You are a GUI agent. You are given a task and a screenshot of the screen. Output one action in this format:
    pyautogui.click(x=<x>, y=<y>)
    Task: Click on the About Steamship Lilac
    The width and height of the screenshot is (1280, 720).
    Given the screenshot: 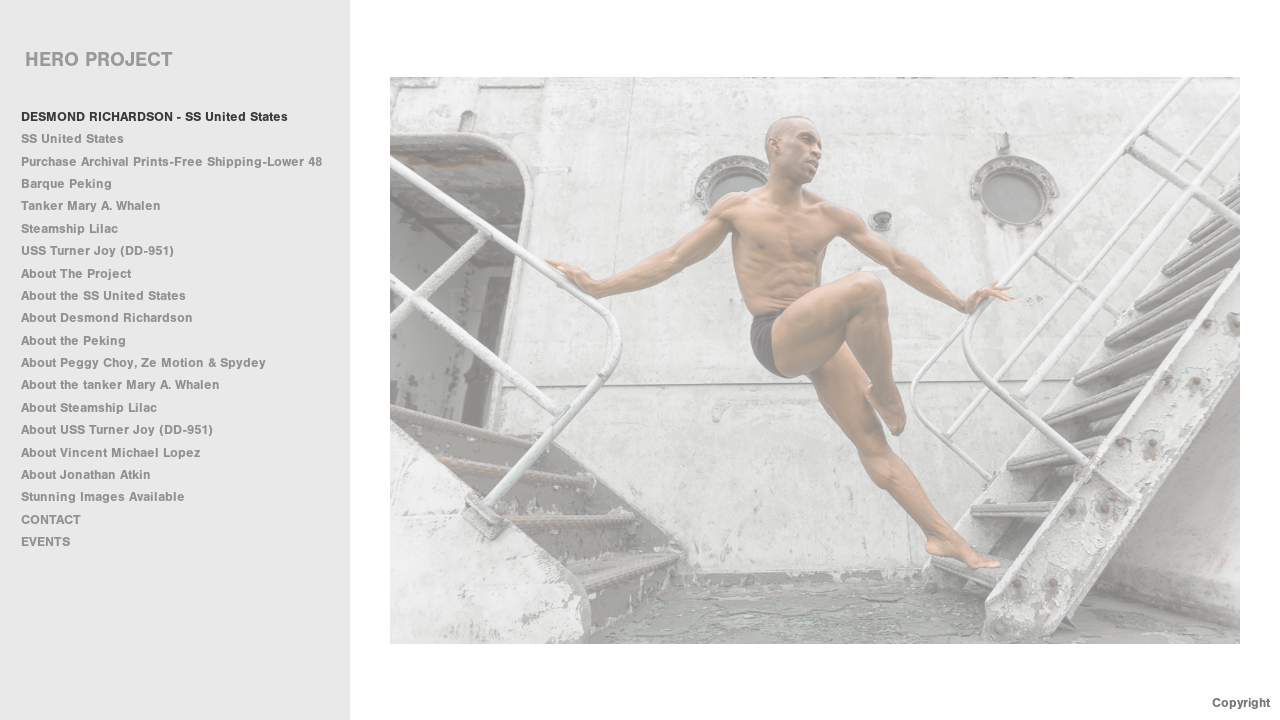 What is the action you would take?
    pyautogui.click(x=89, y=407)
    